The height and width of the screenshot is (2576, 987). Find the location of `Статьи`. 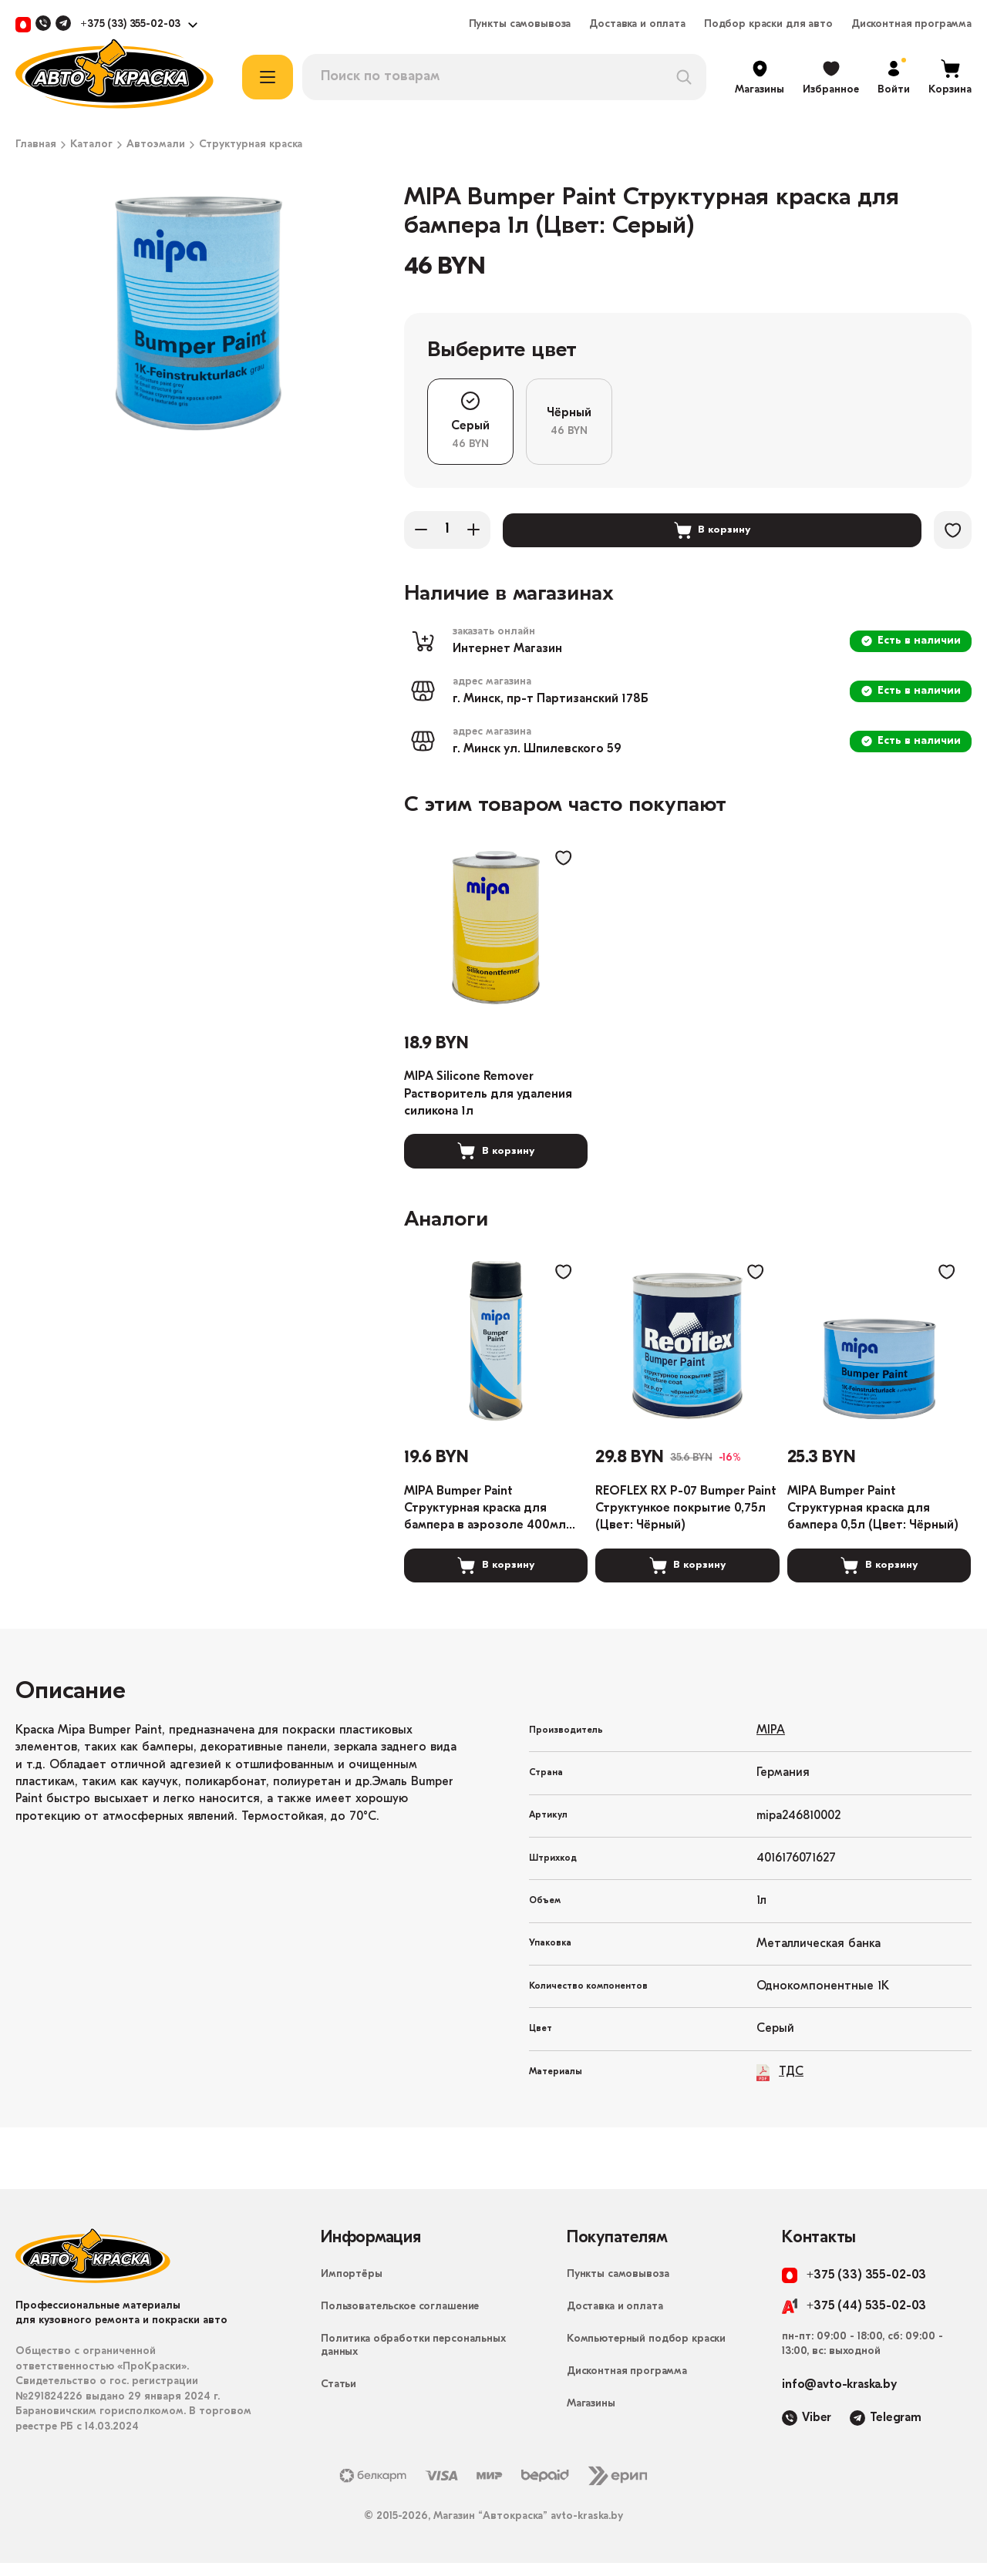

Статьи is located at coordinates (338, 2397).